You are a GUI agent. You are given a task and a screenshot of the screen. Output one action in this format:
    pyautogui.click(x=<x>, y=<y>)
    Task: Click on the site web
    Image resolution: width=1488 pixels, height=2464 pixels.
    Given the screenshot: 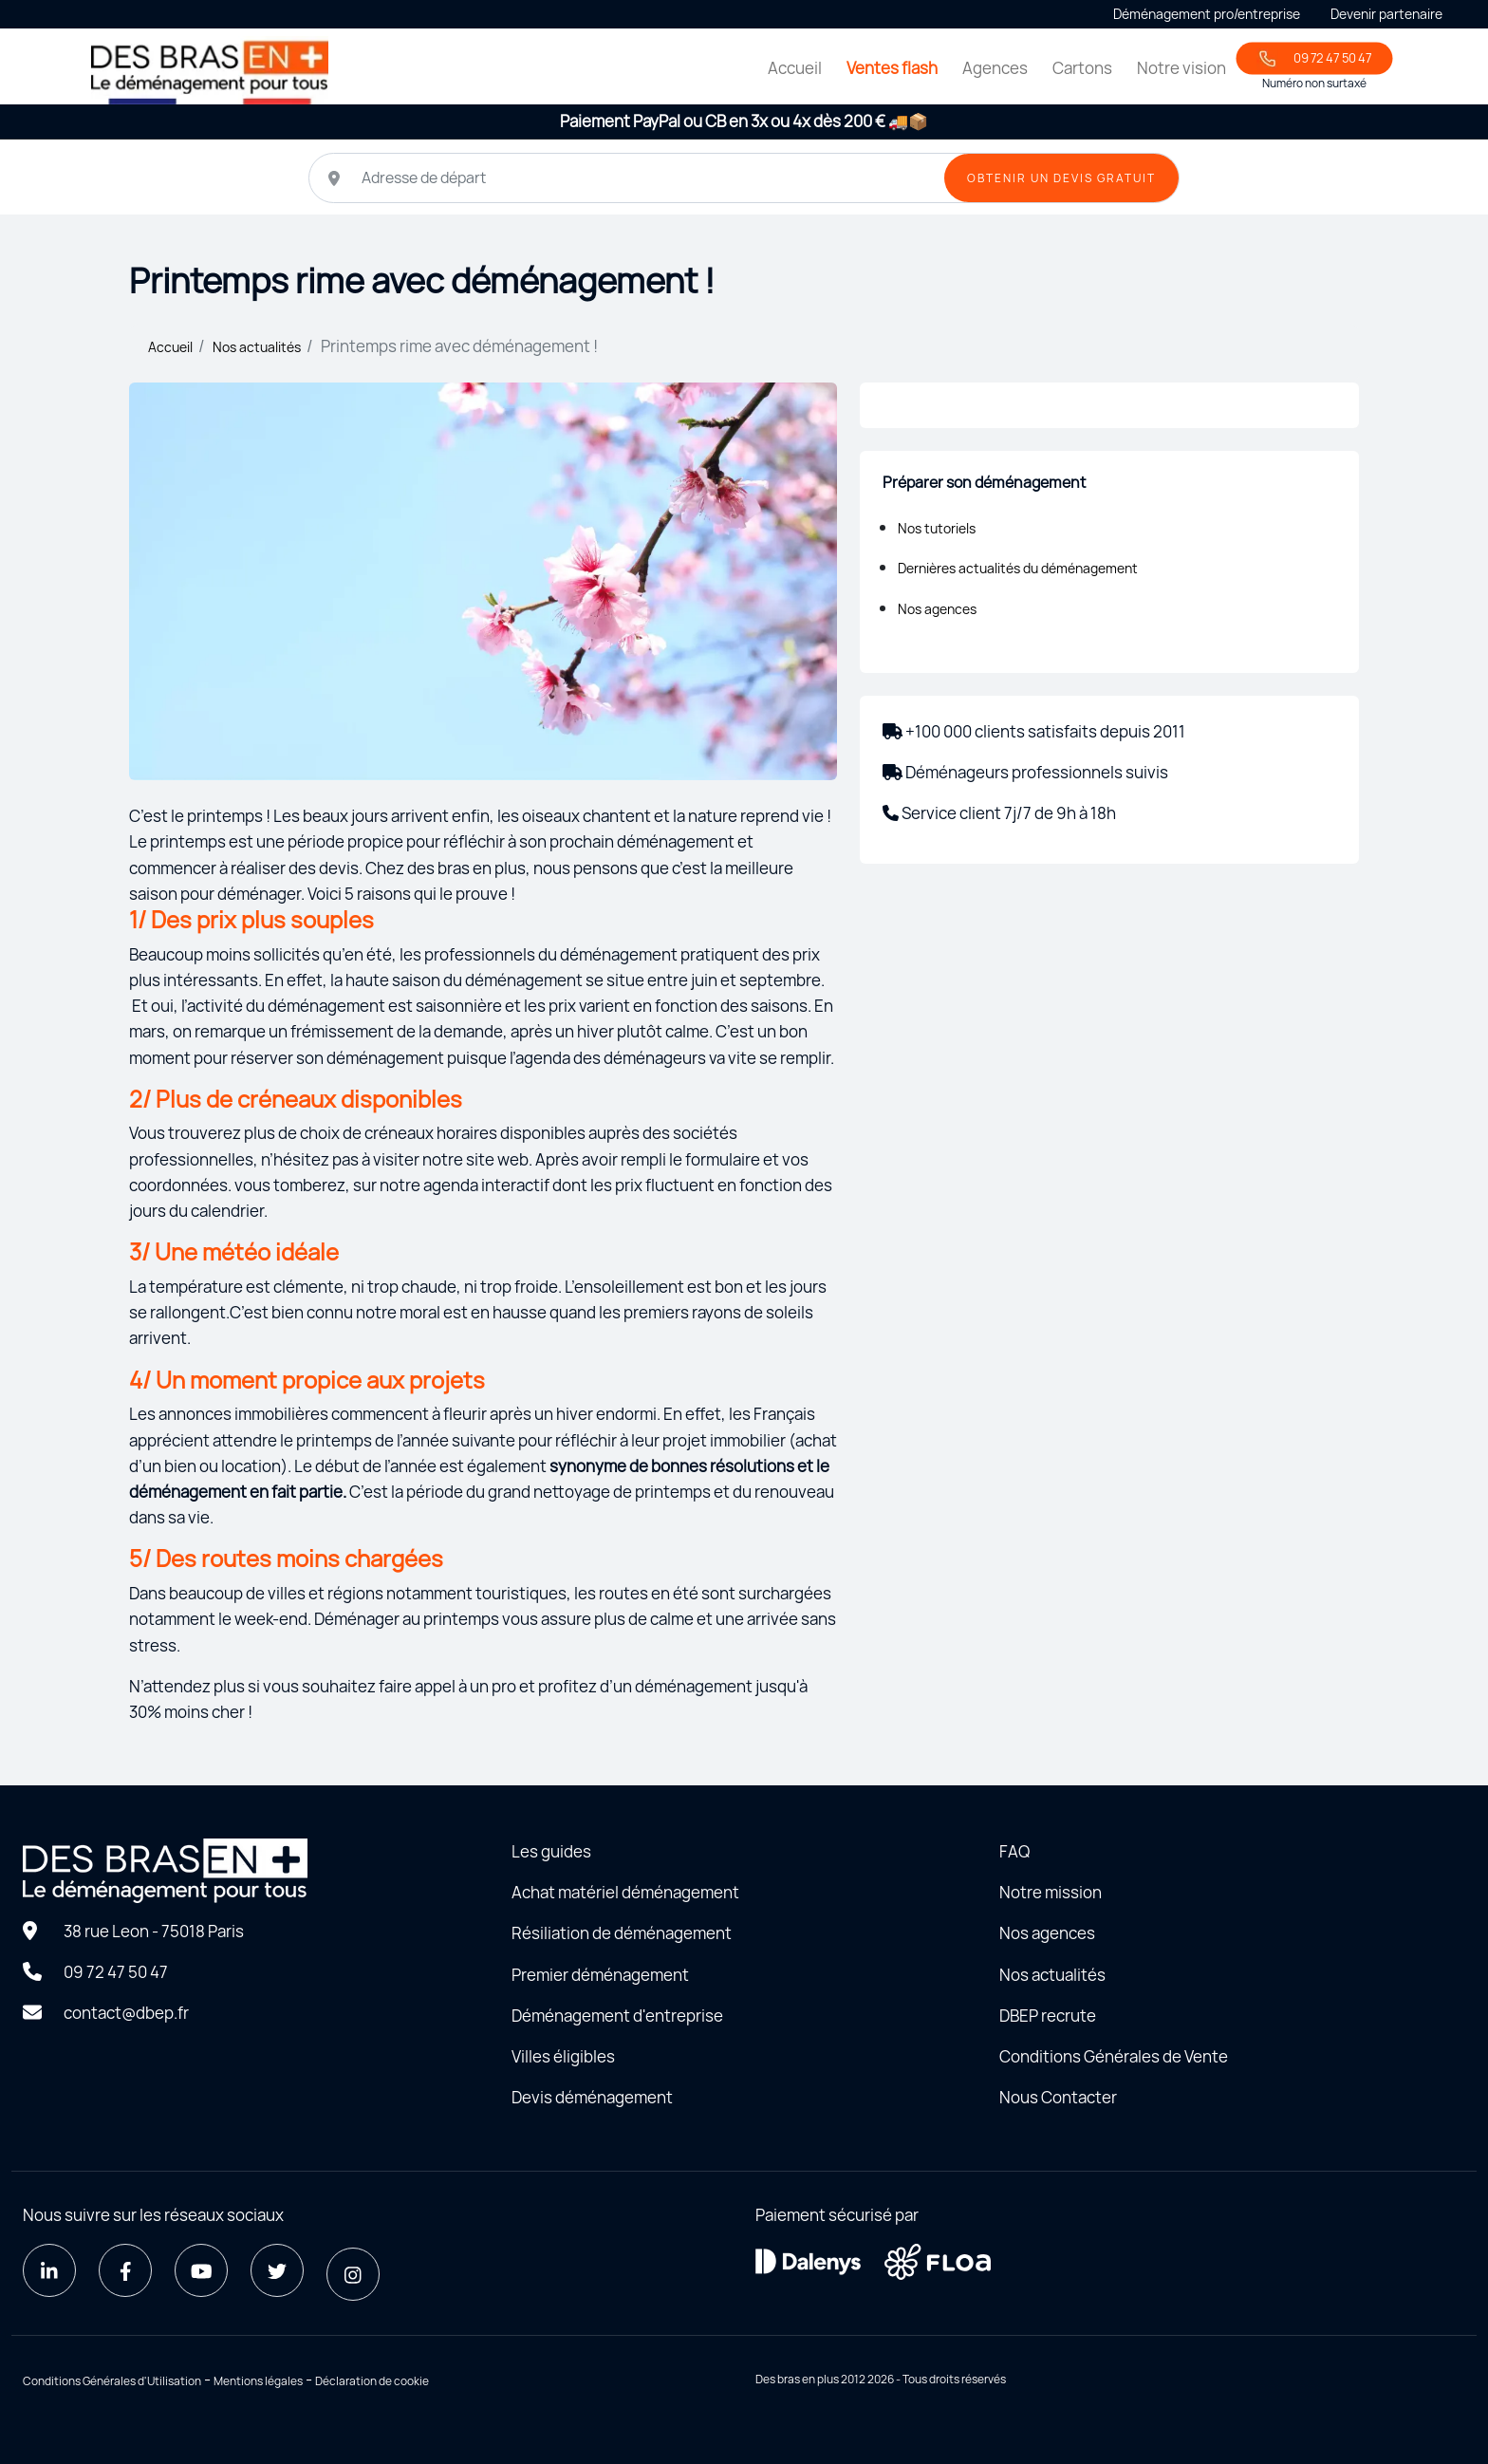 What is the action you would take?
    pyautogui.click(x=497, y=1159)
    